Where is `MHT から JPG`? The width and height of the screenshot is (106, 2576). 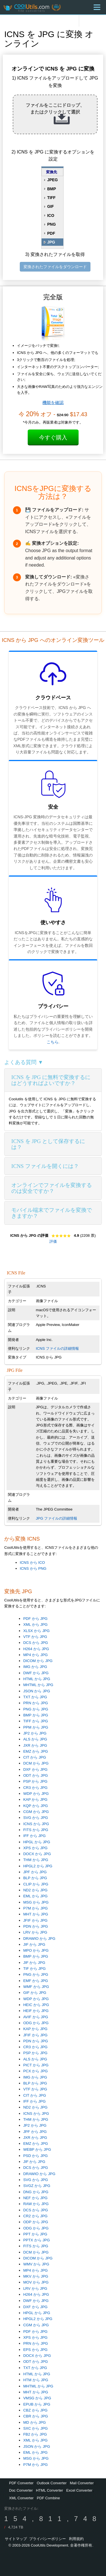 MHT から JPG is located at coordinates (35, 1914).